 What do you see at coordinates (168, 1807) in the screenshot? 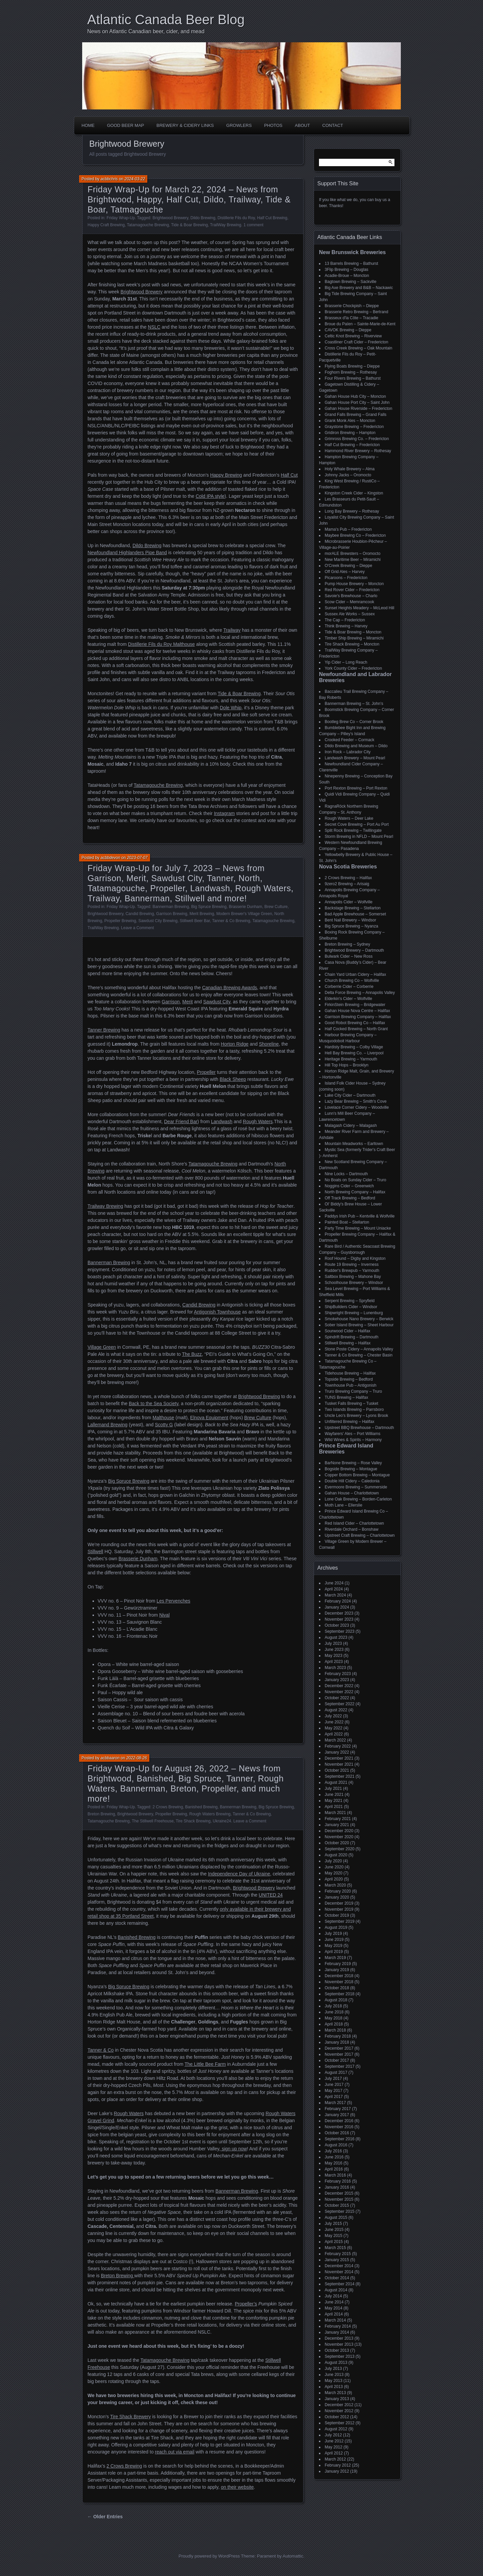
I see `2 Crows Brewing` at bounding box center [168, 1807].